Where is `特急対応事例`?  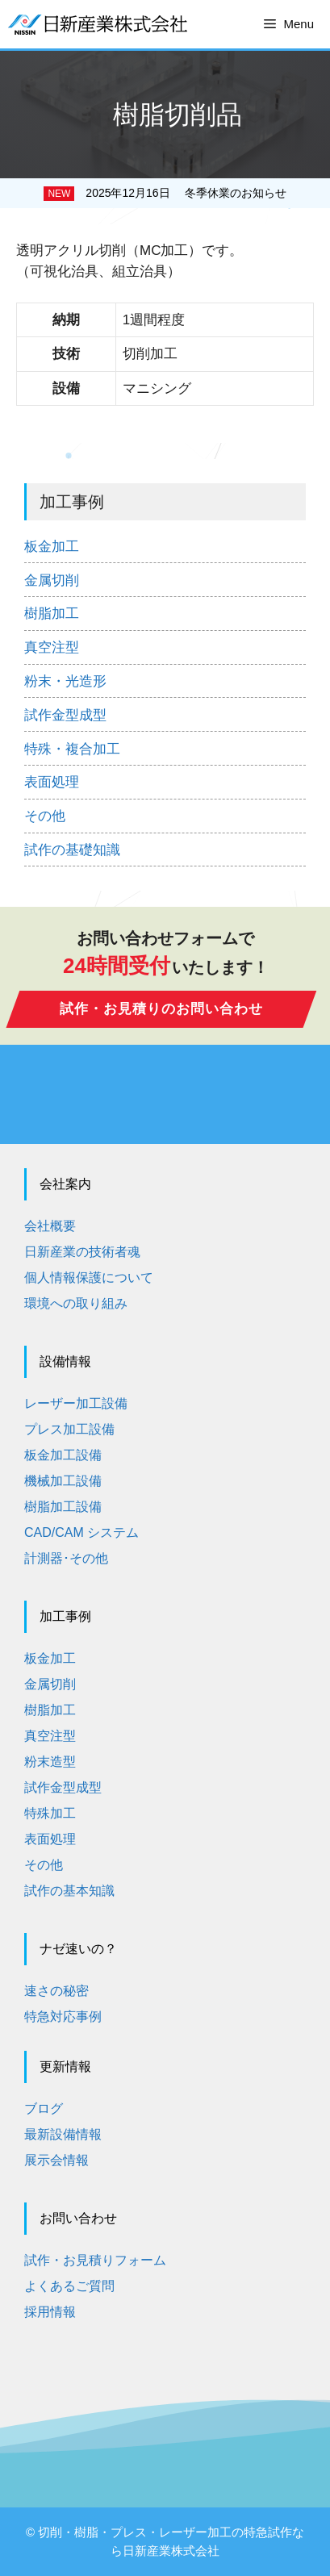
特急対応事例 is located at coordinates (63, 2016).